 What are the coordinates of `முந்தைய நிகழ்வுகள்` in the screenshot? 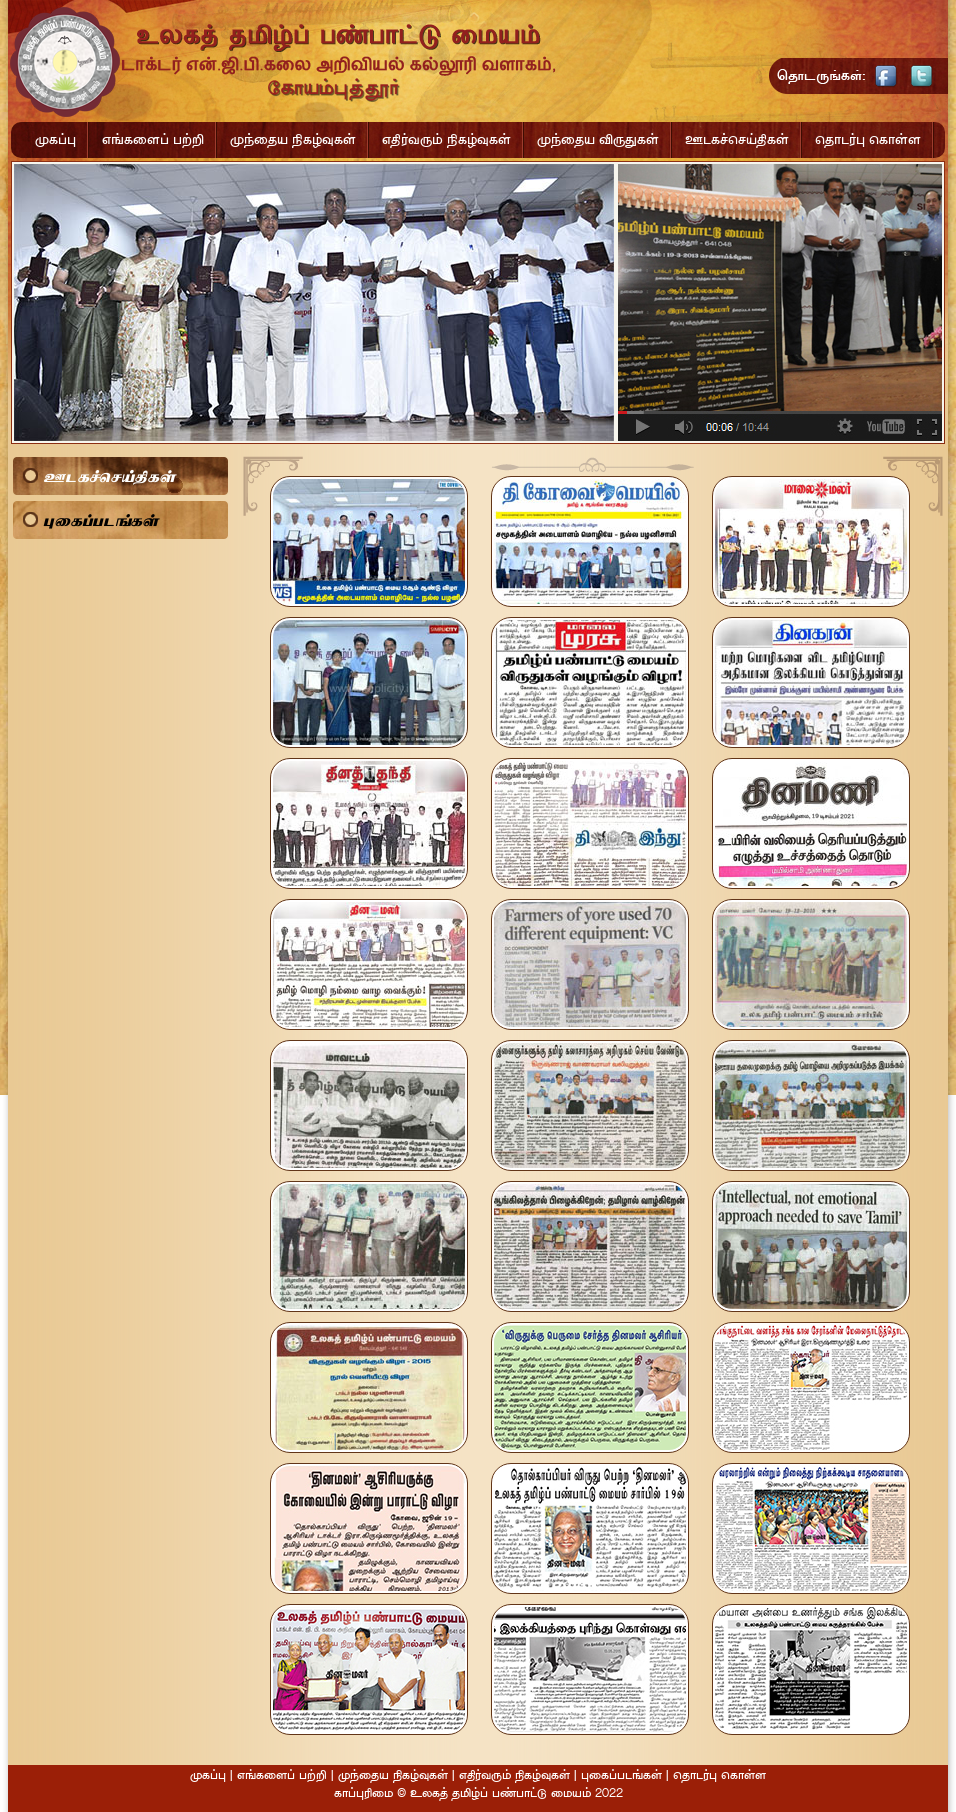 It's located at (293, 139).